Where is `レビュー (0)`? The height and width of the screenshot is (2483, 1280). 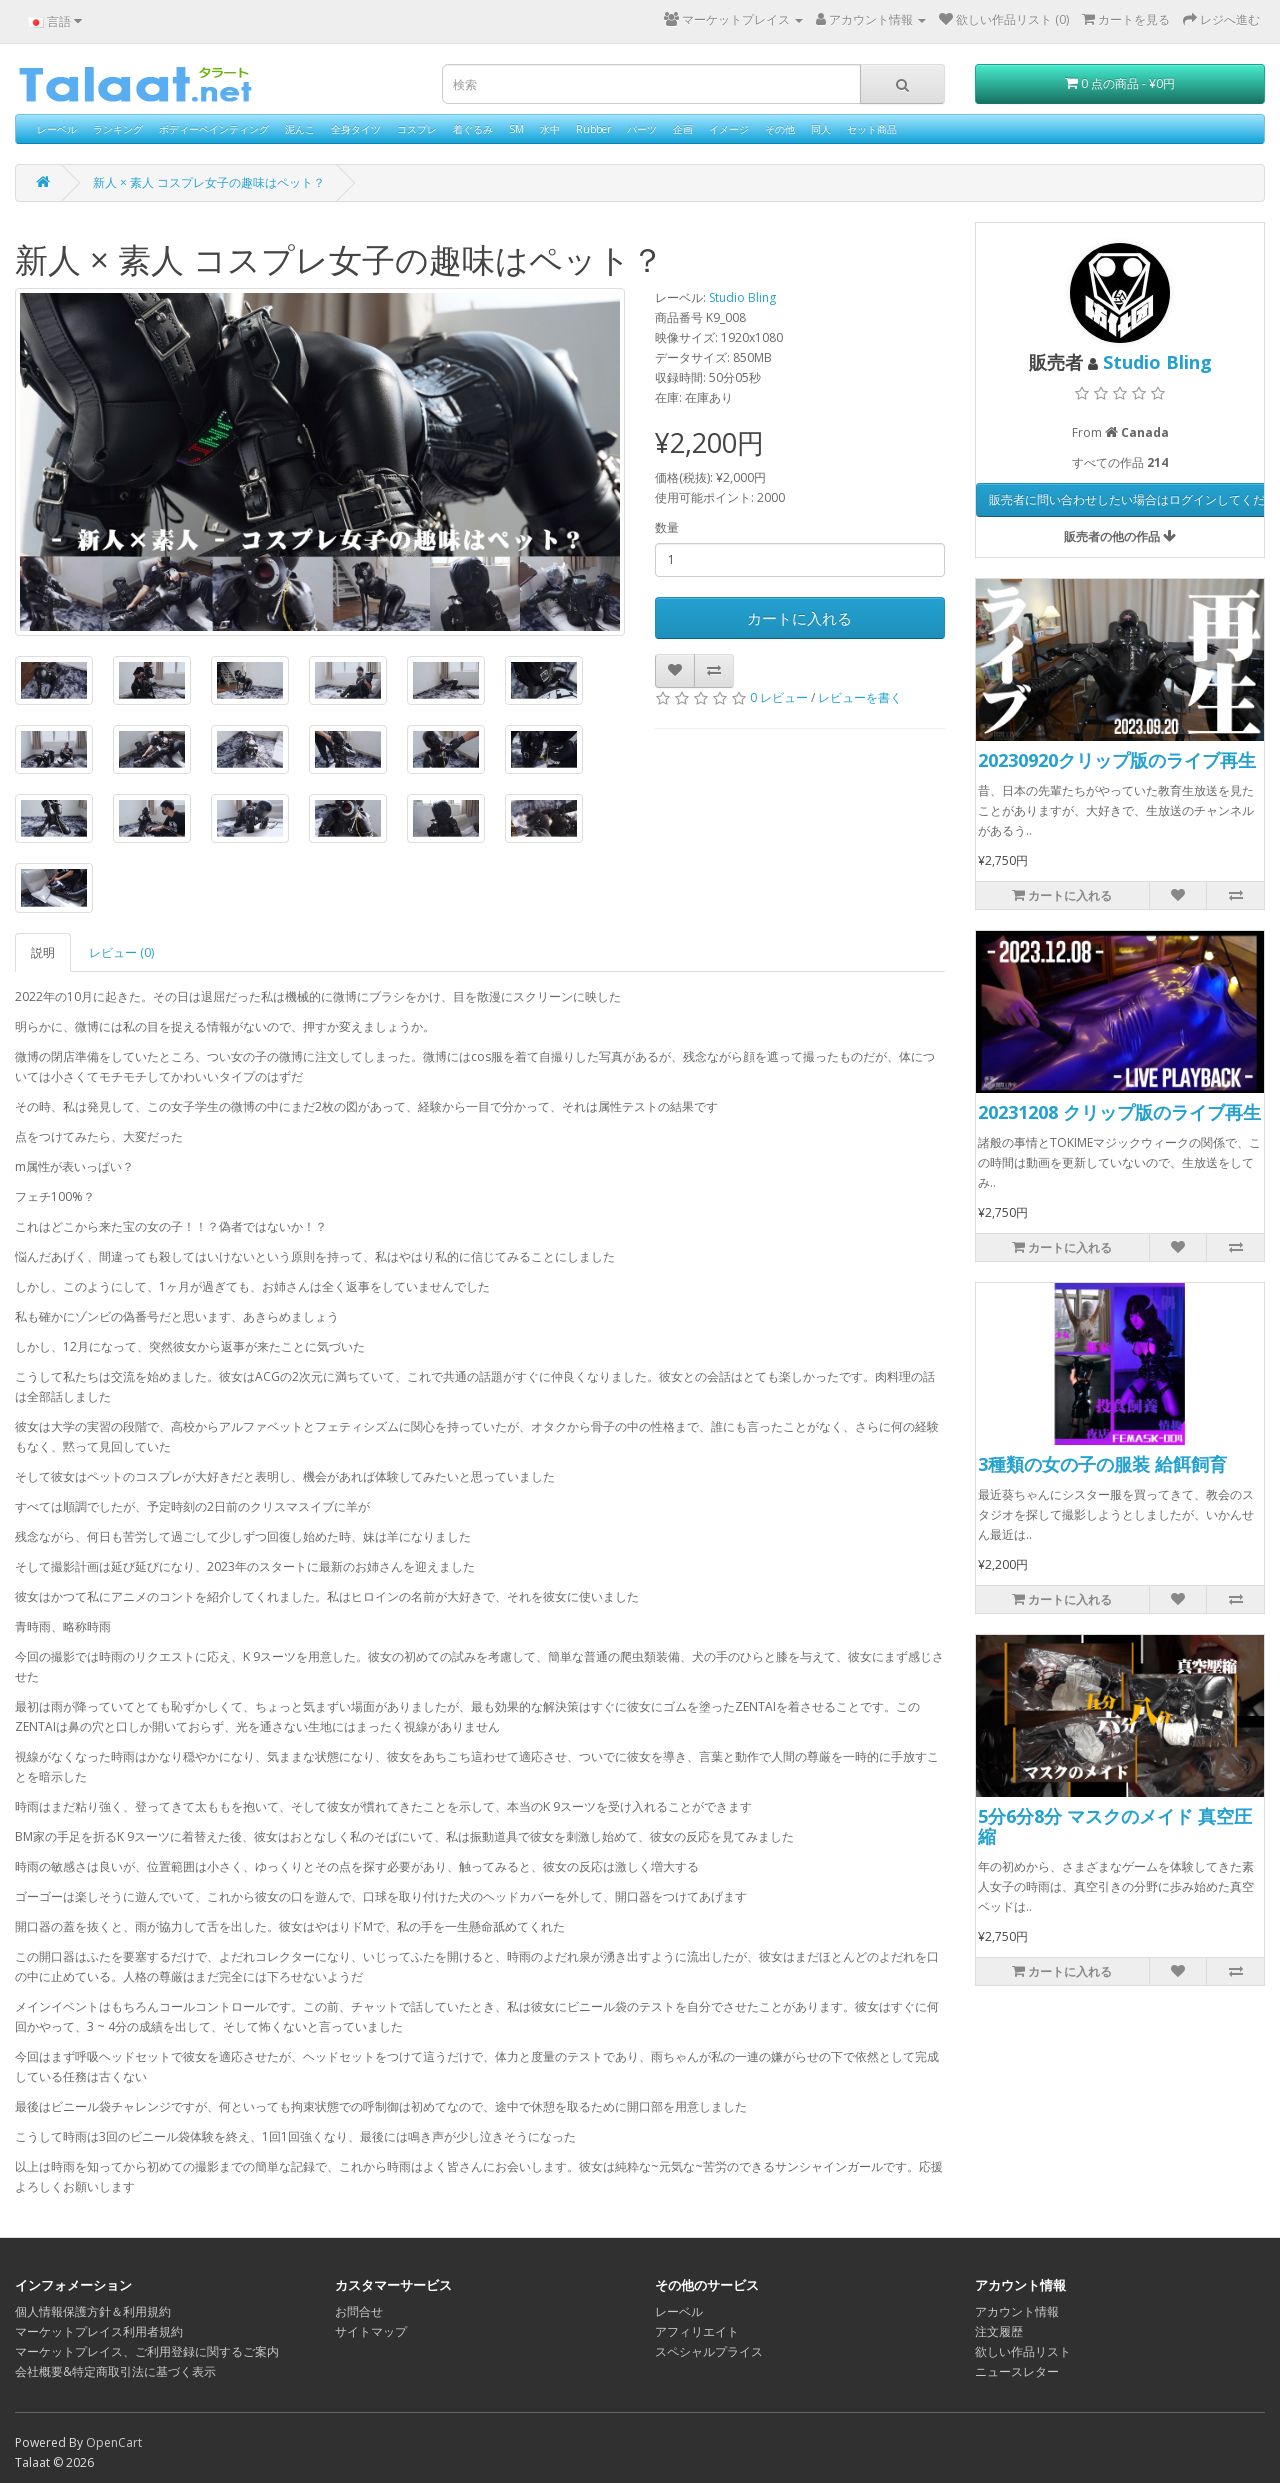
レビュー (0) is located at coordinates (121, 952).